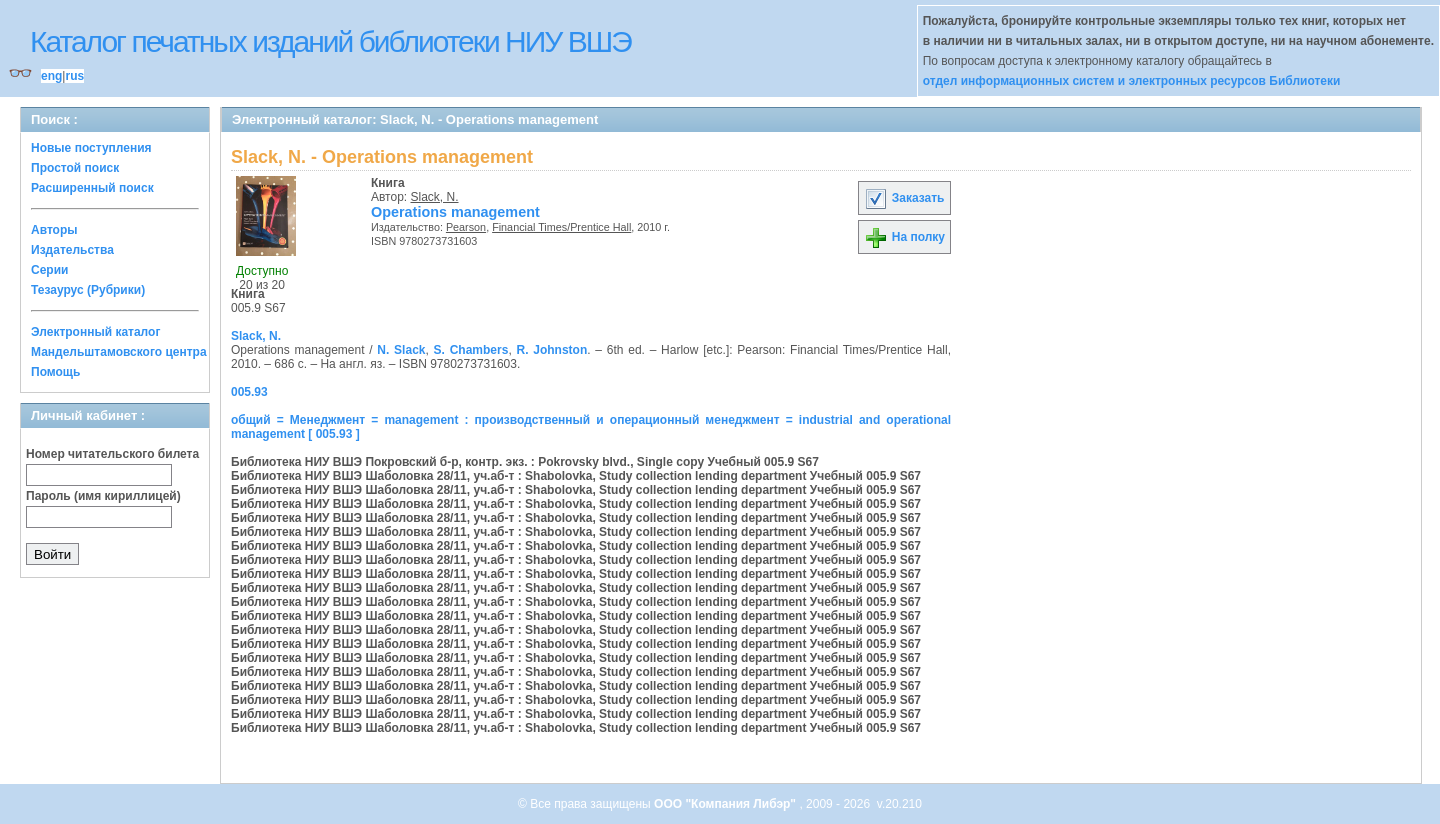 The width and height of the screenshot is (1440, 824). I want to click on Slack, N., so click(435, 197).